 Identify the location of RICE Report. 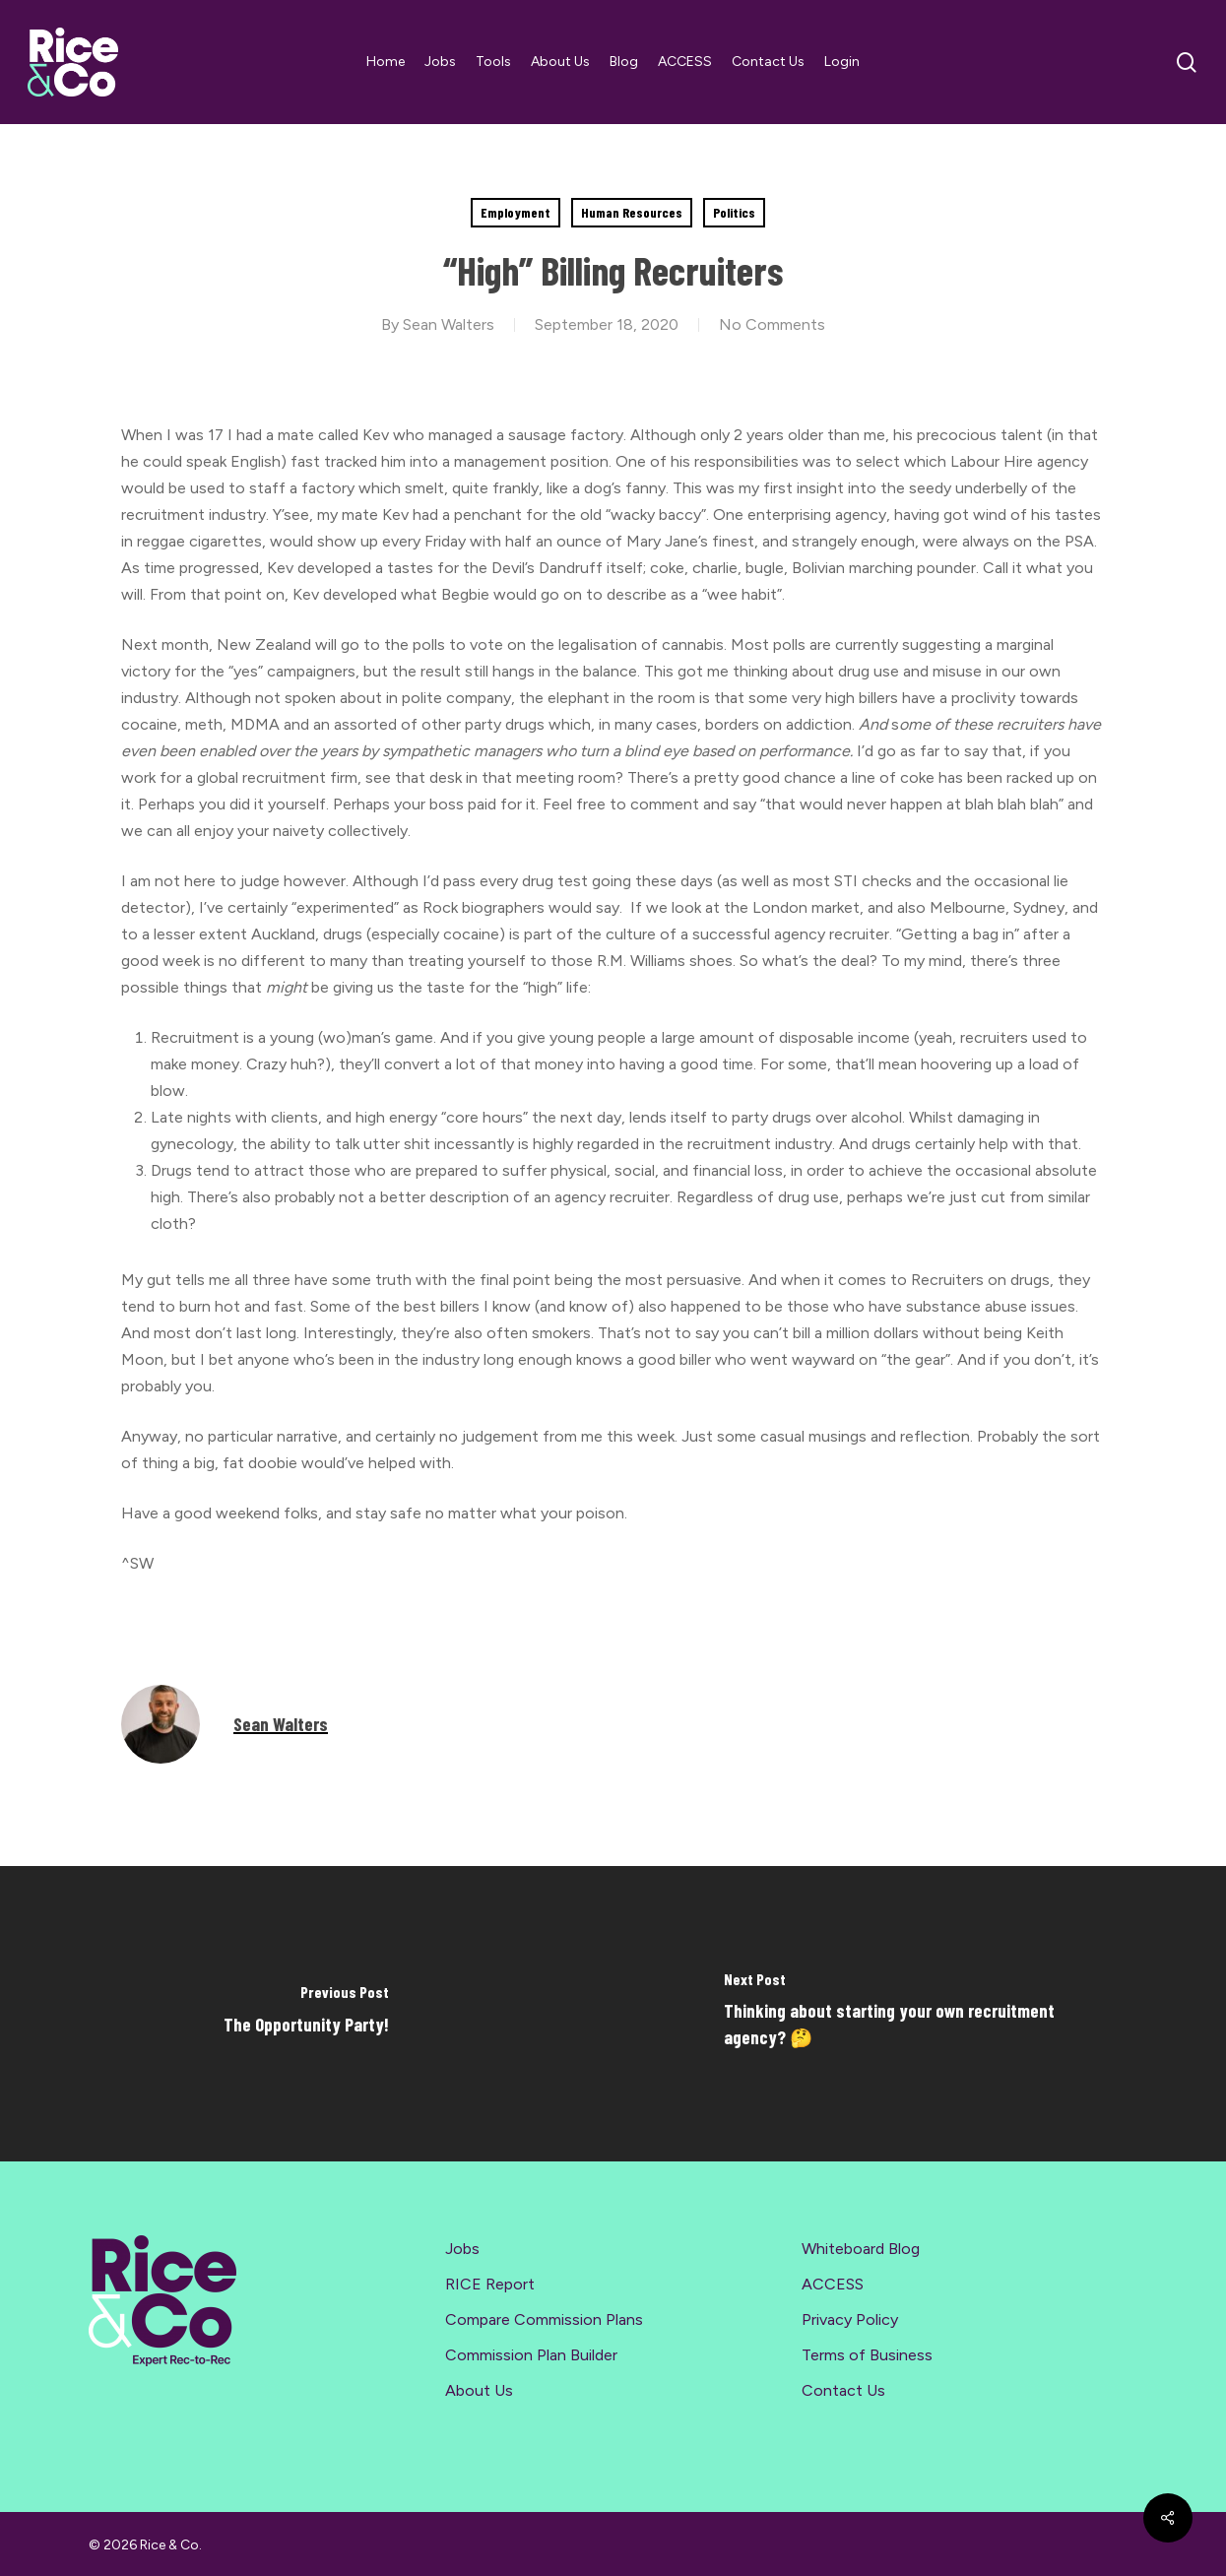
(490, 2284).